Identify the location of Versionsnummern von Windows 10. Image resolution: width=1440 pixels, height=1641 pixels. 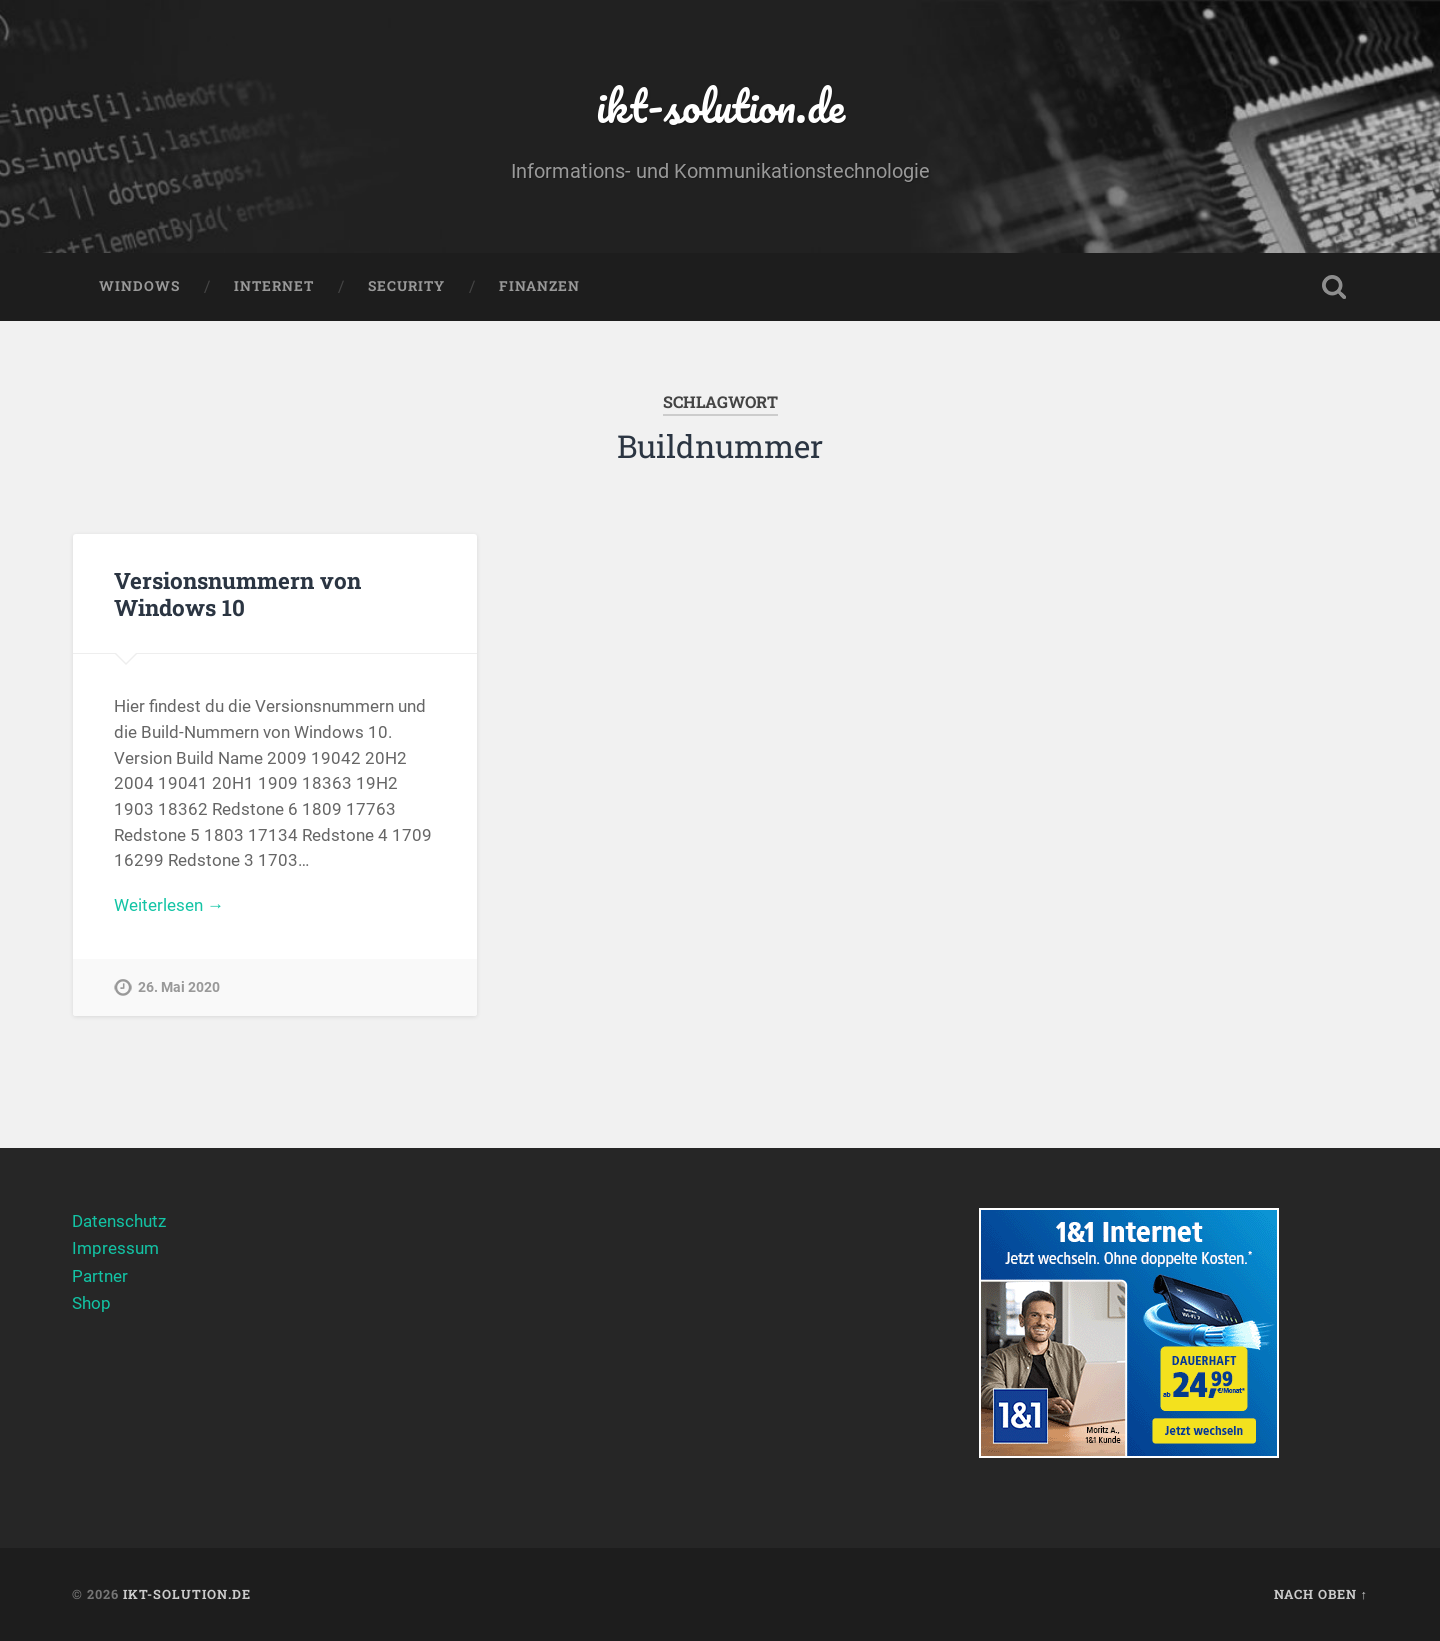
(237, 593).